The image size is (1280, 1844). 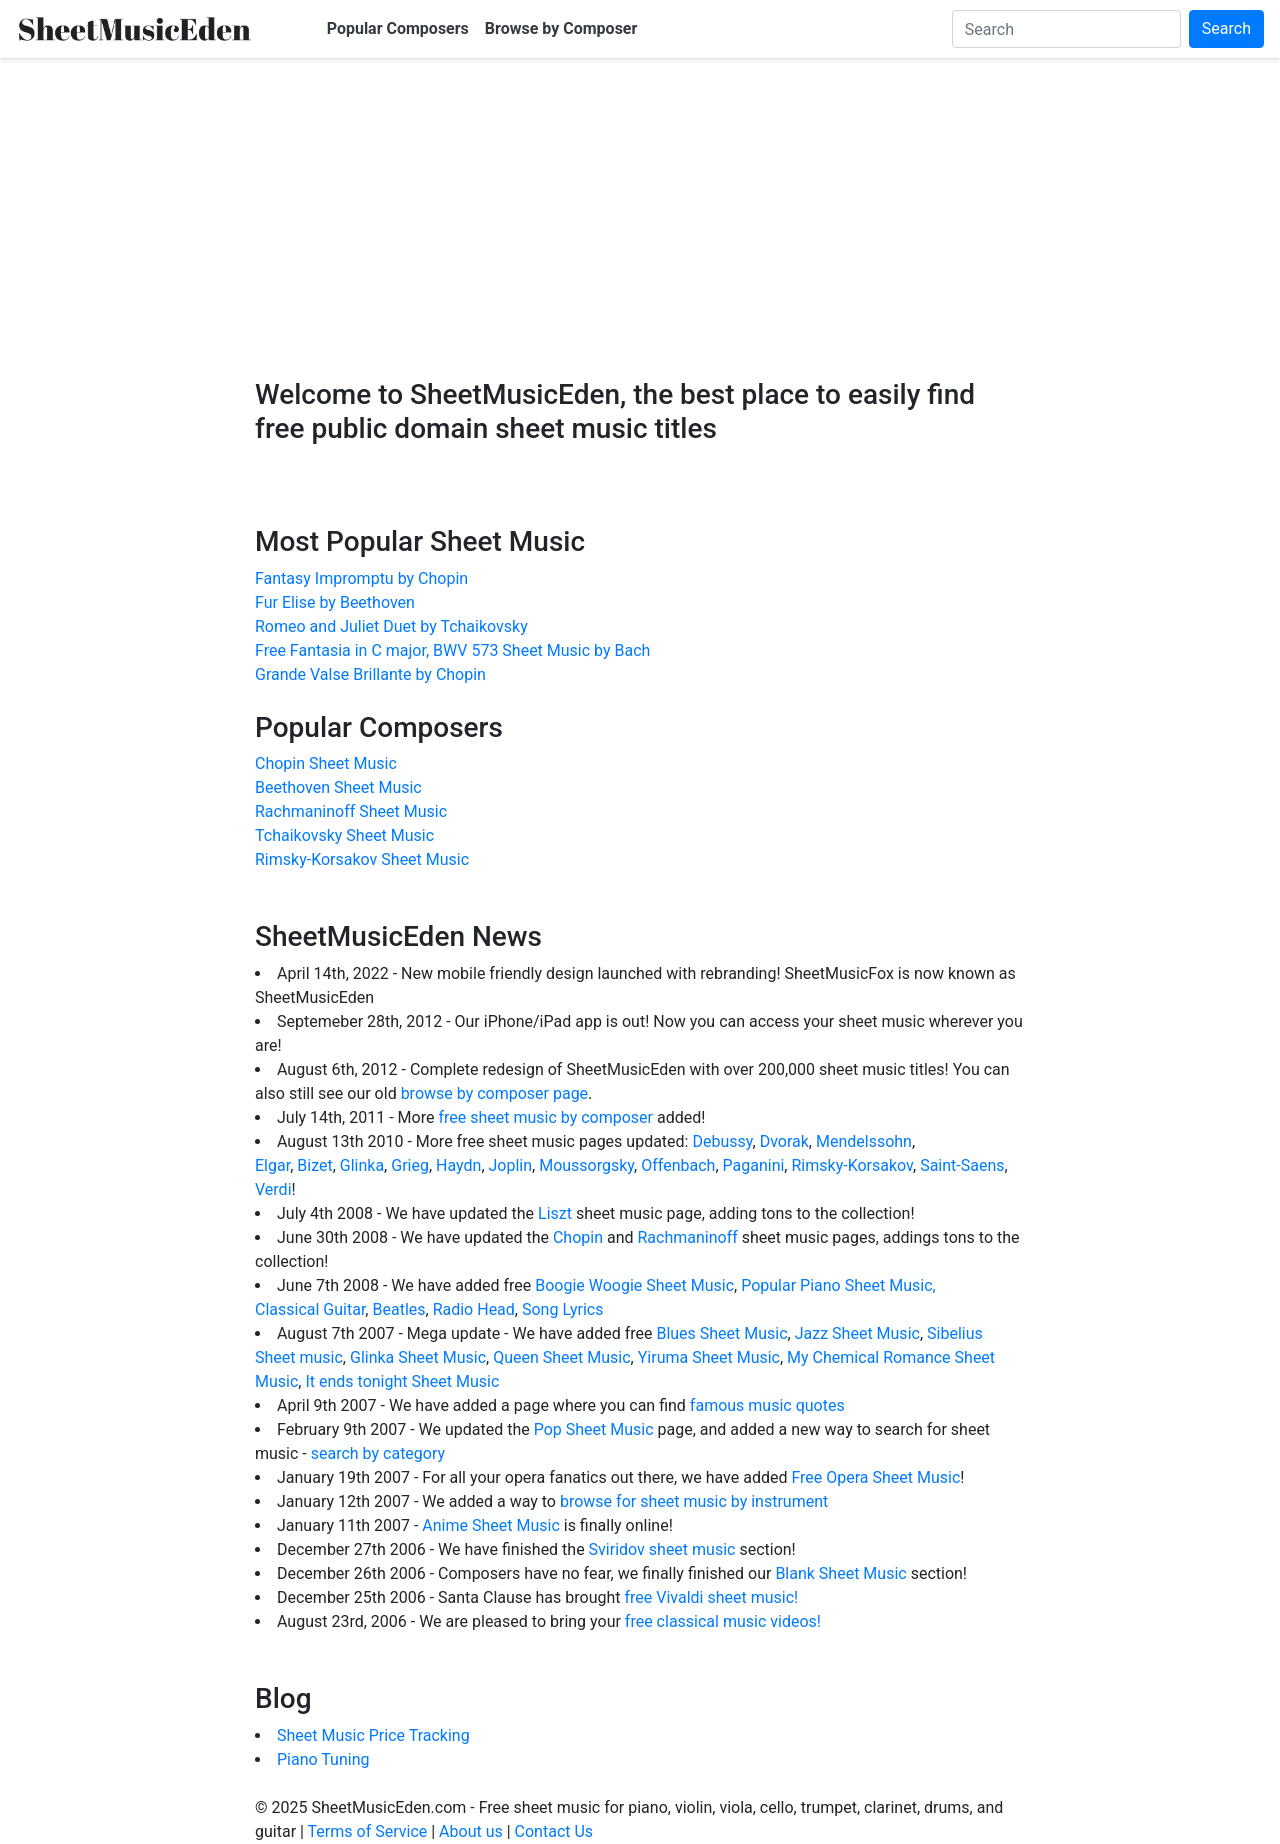 I want to click on Beethoven Sheet Music, so click(x=338, y=787).